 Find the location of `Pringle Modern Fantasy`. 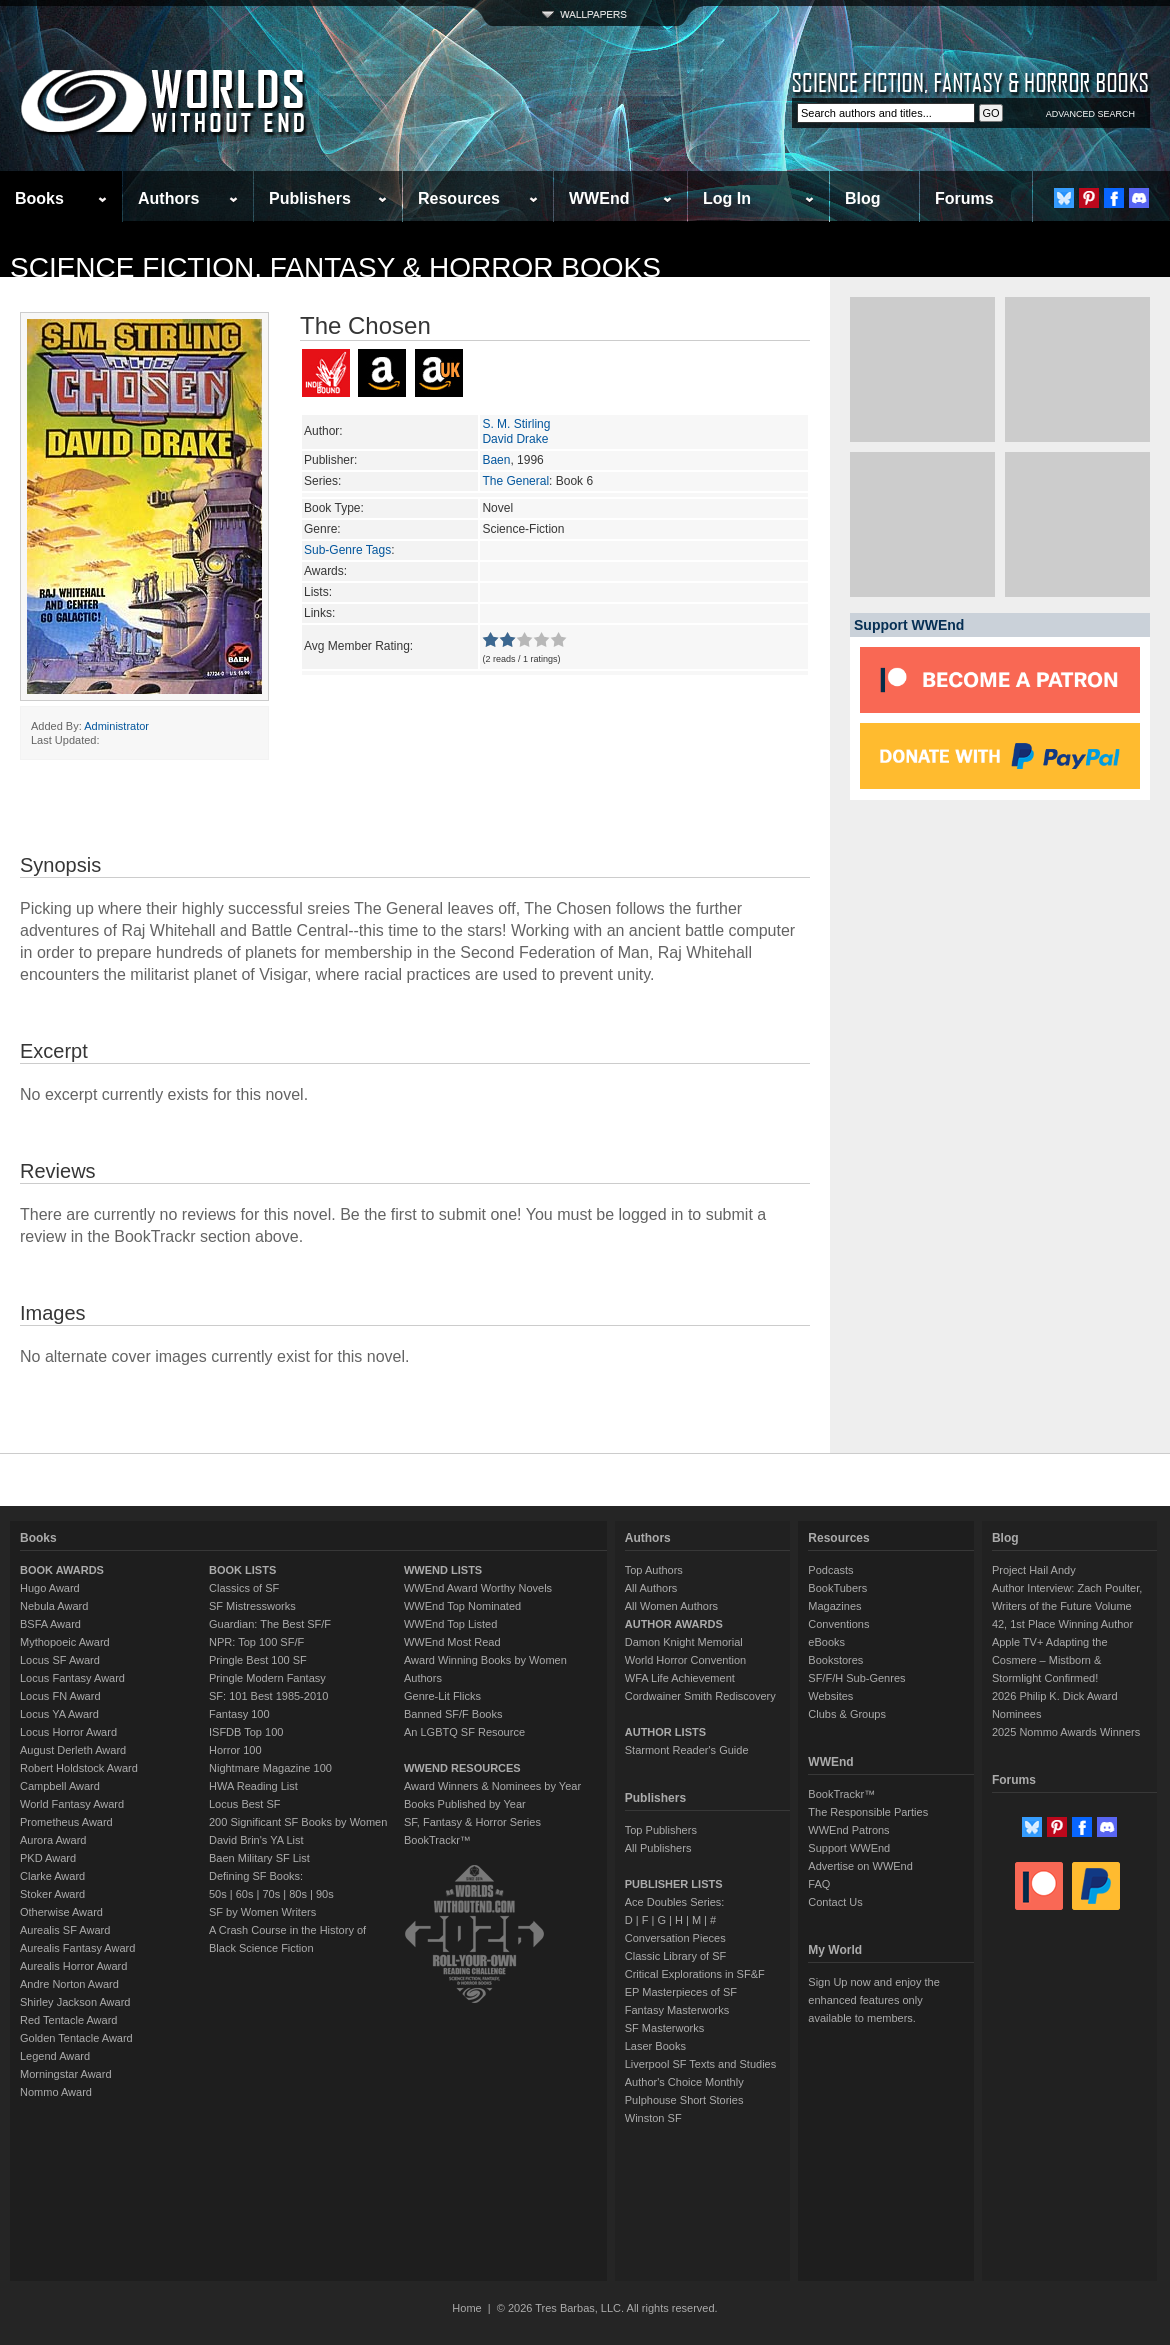

Pringle Modern Fantasy is located at coordinates (267, 1678).